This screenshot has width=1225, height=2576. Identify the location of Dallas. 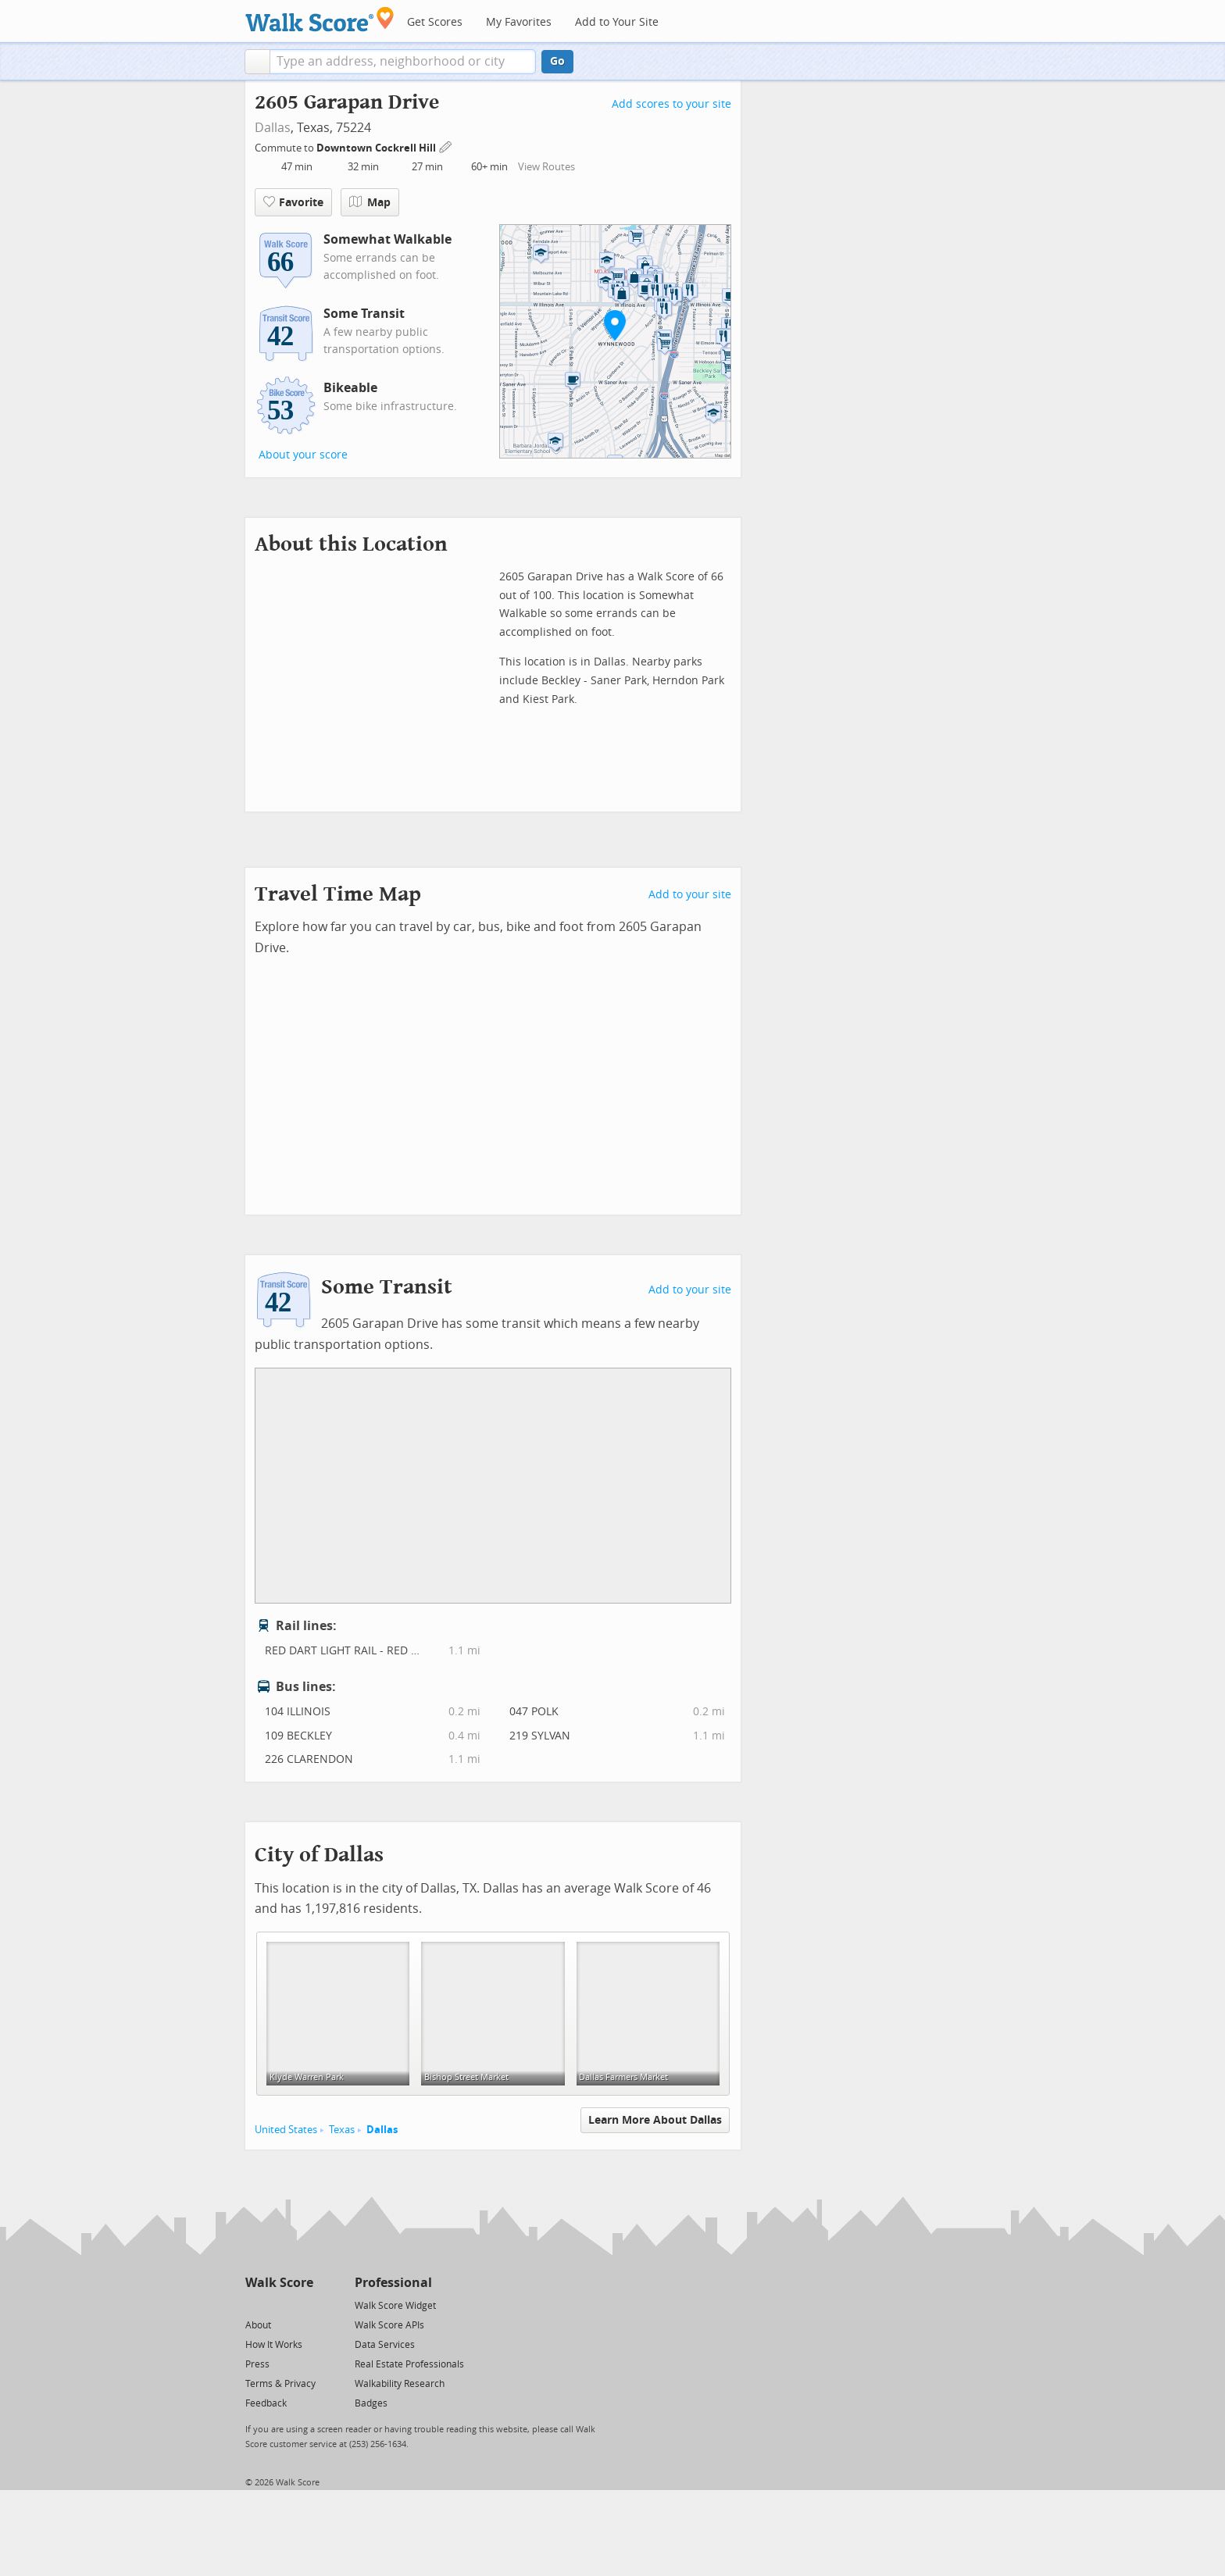
(273, 127).